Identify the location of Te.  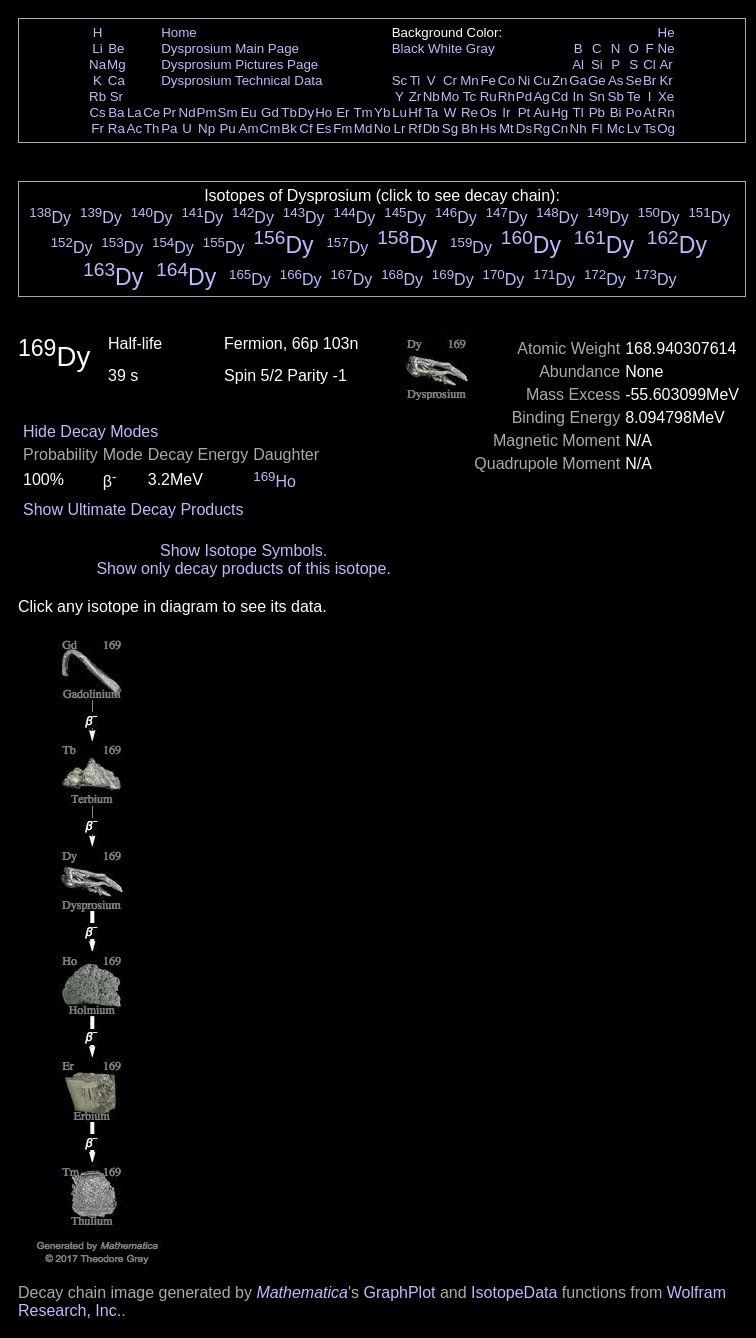
(634, 96).